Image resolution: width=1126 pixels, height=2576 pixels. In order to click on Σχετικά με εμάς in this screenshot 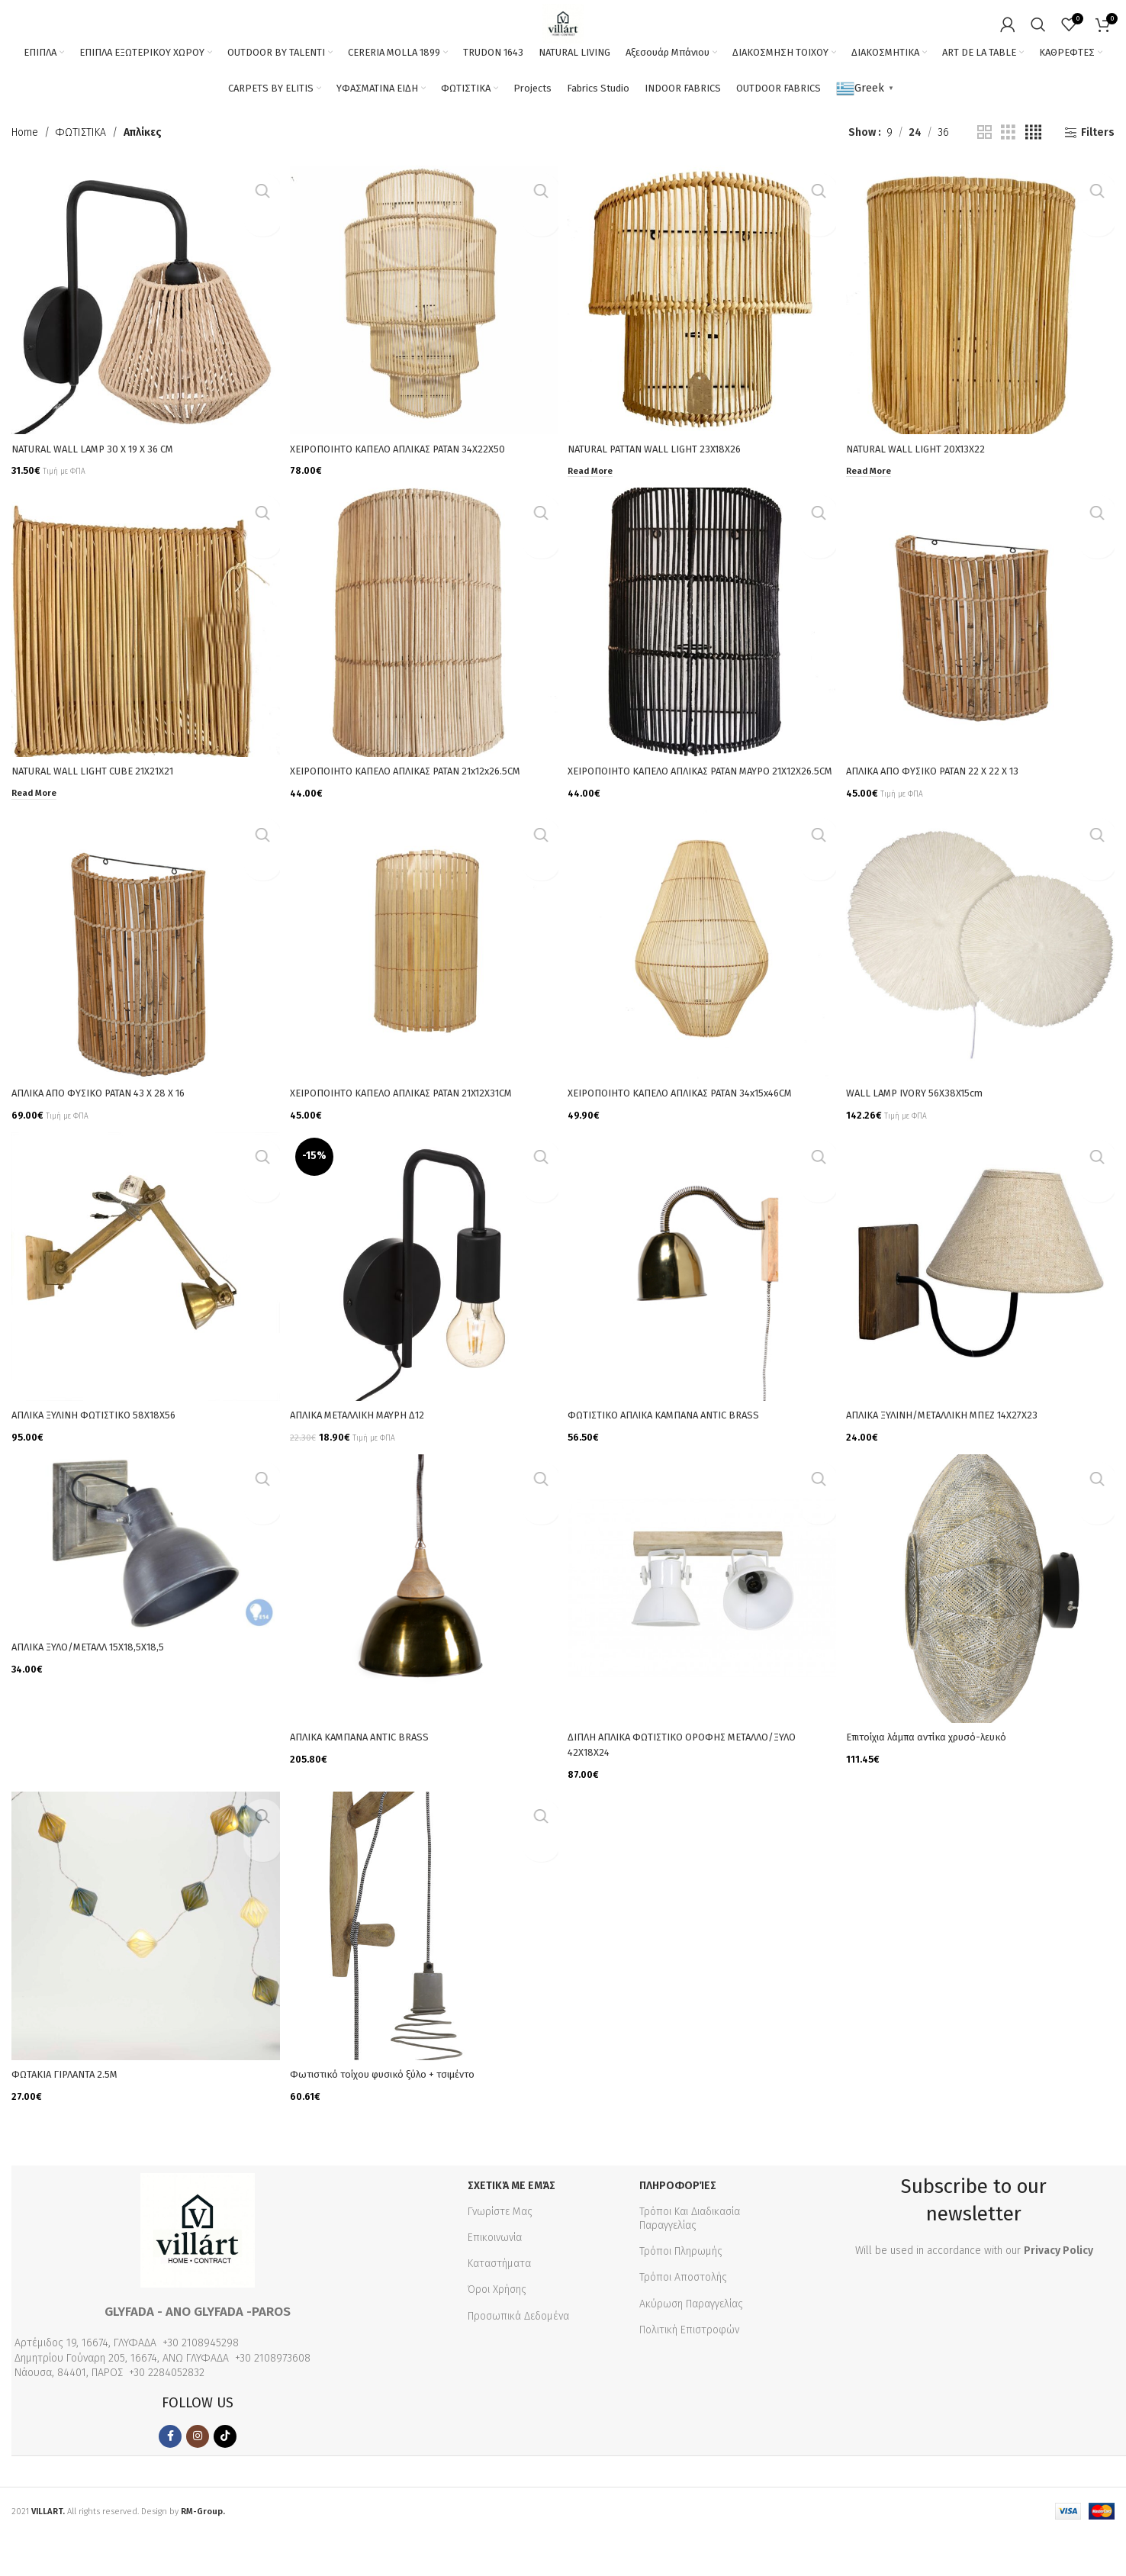, I will do `click(511, 2226)`.